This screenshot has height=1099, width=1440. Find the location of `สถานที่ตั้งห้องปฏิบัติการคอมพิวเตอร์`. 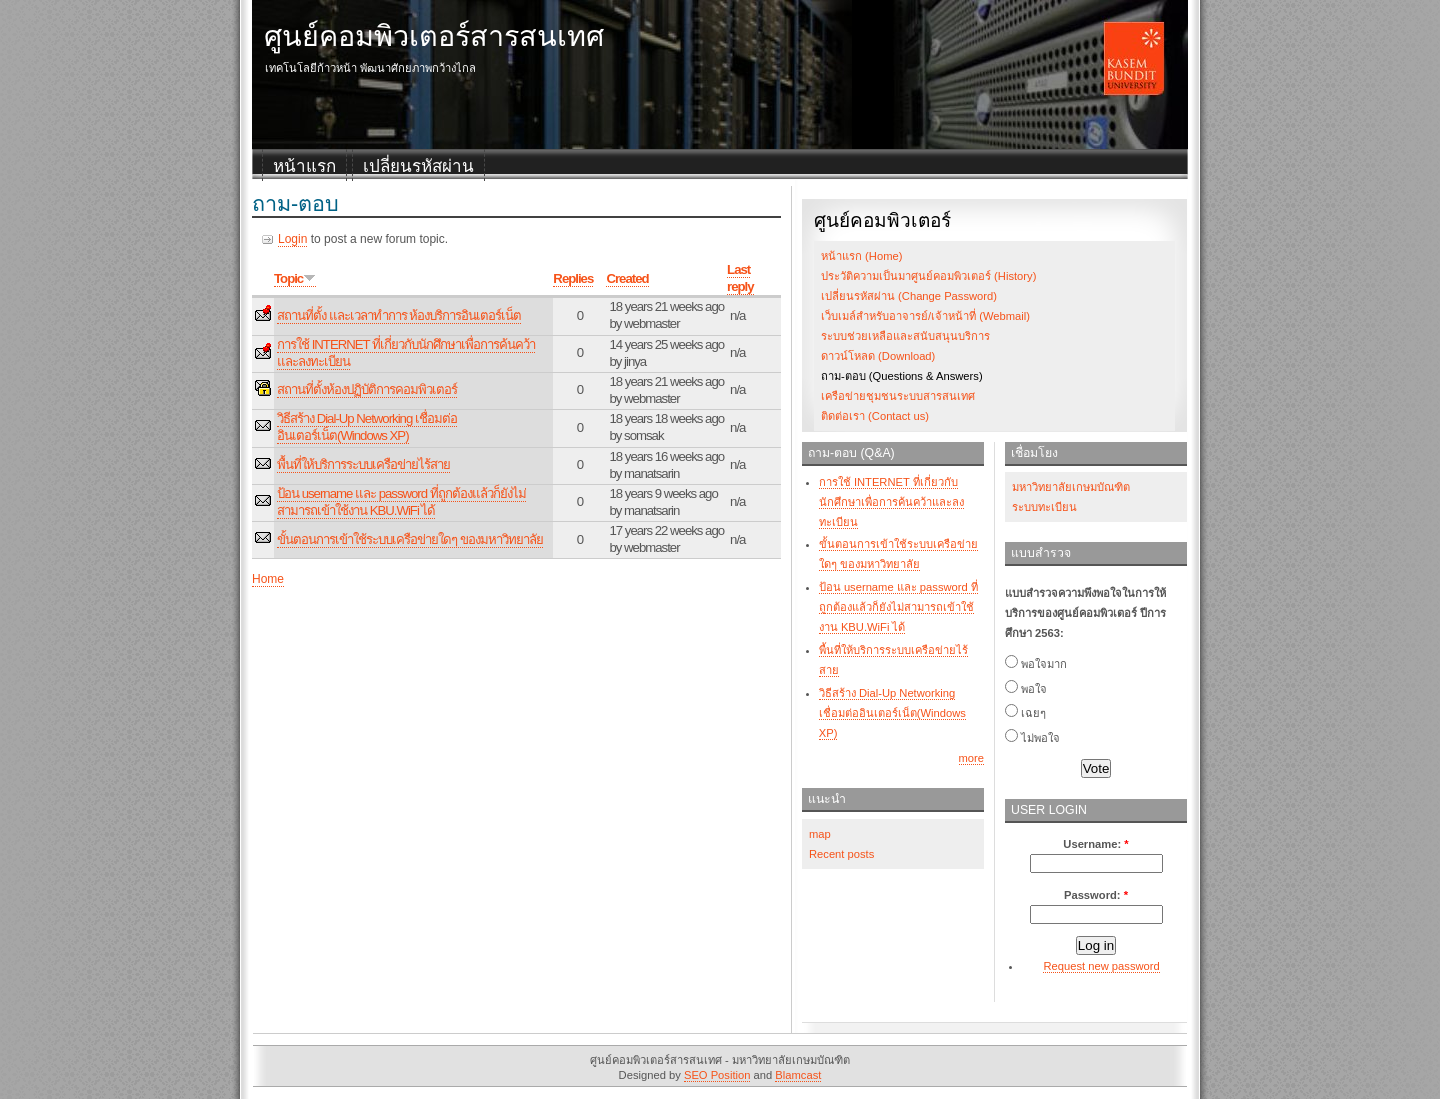

สถานที่ตั้งห้องปฏิบัติการคอมพิวเตอร์ is located at coordinates (367, 389).